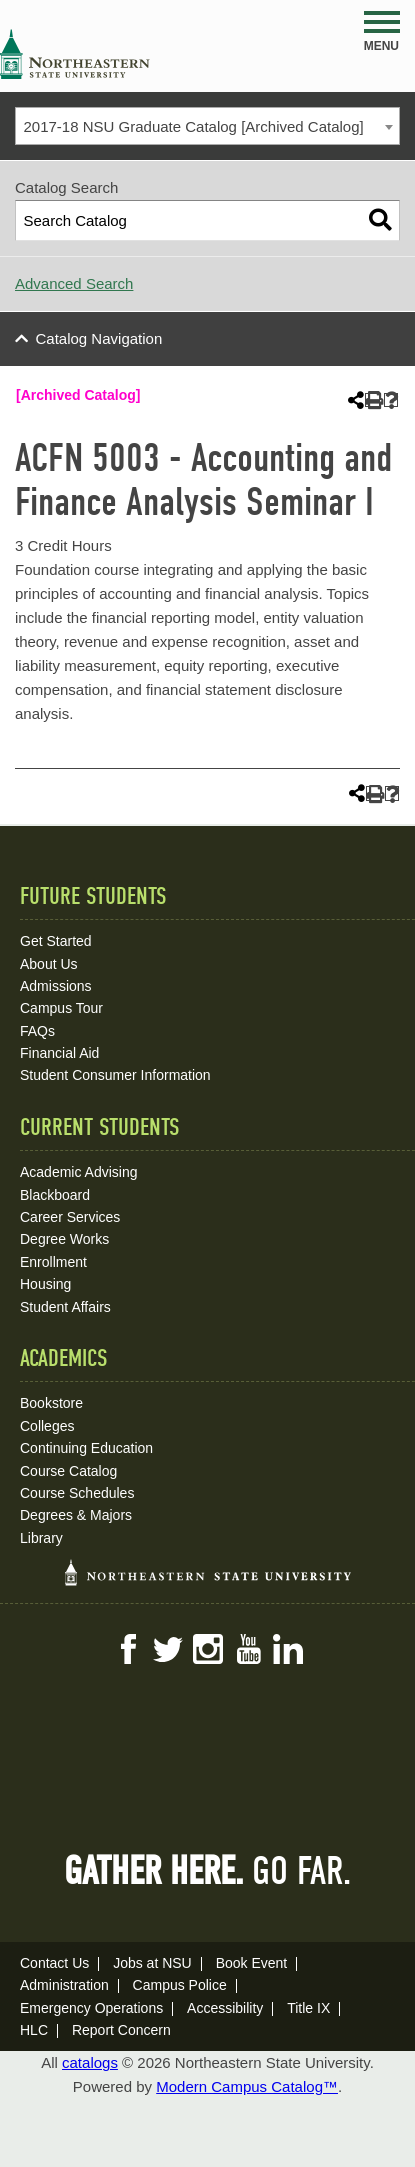 This screenshot has height=2167, width=415. Describe the element at coordinates (208, 1649) in the screenshot. I see `Instagram` at that location.